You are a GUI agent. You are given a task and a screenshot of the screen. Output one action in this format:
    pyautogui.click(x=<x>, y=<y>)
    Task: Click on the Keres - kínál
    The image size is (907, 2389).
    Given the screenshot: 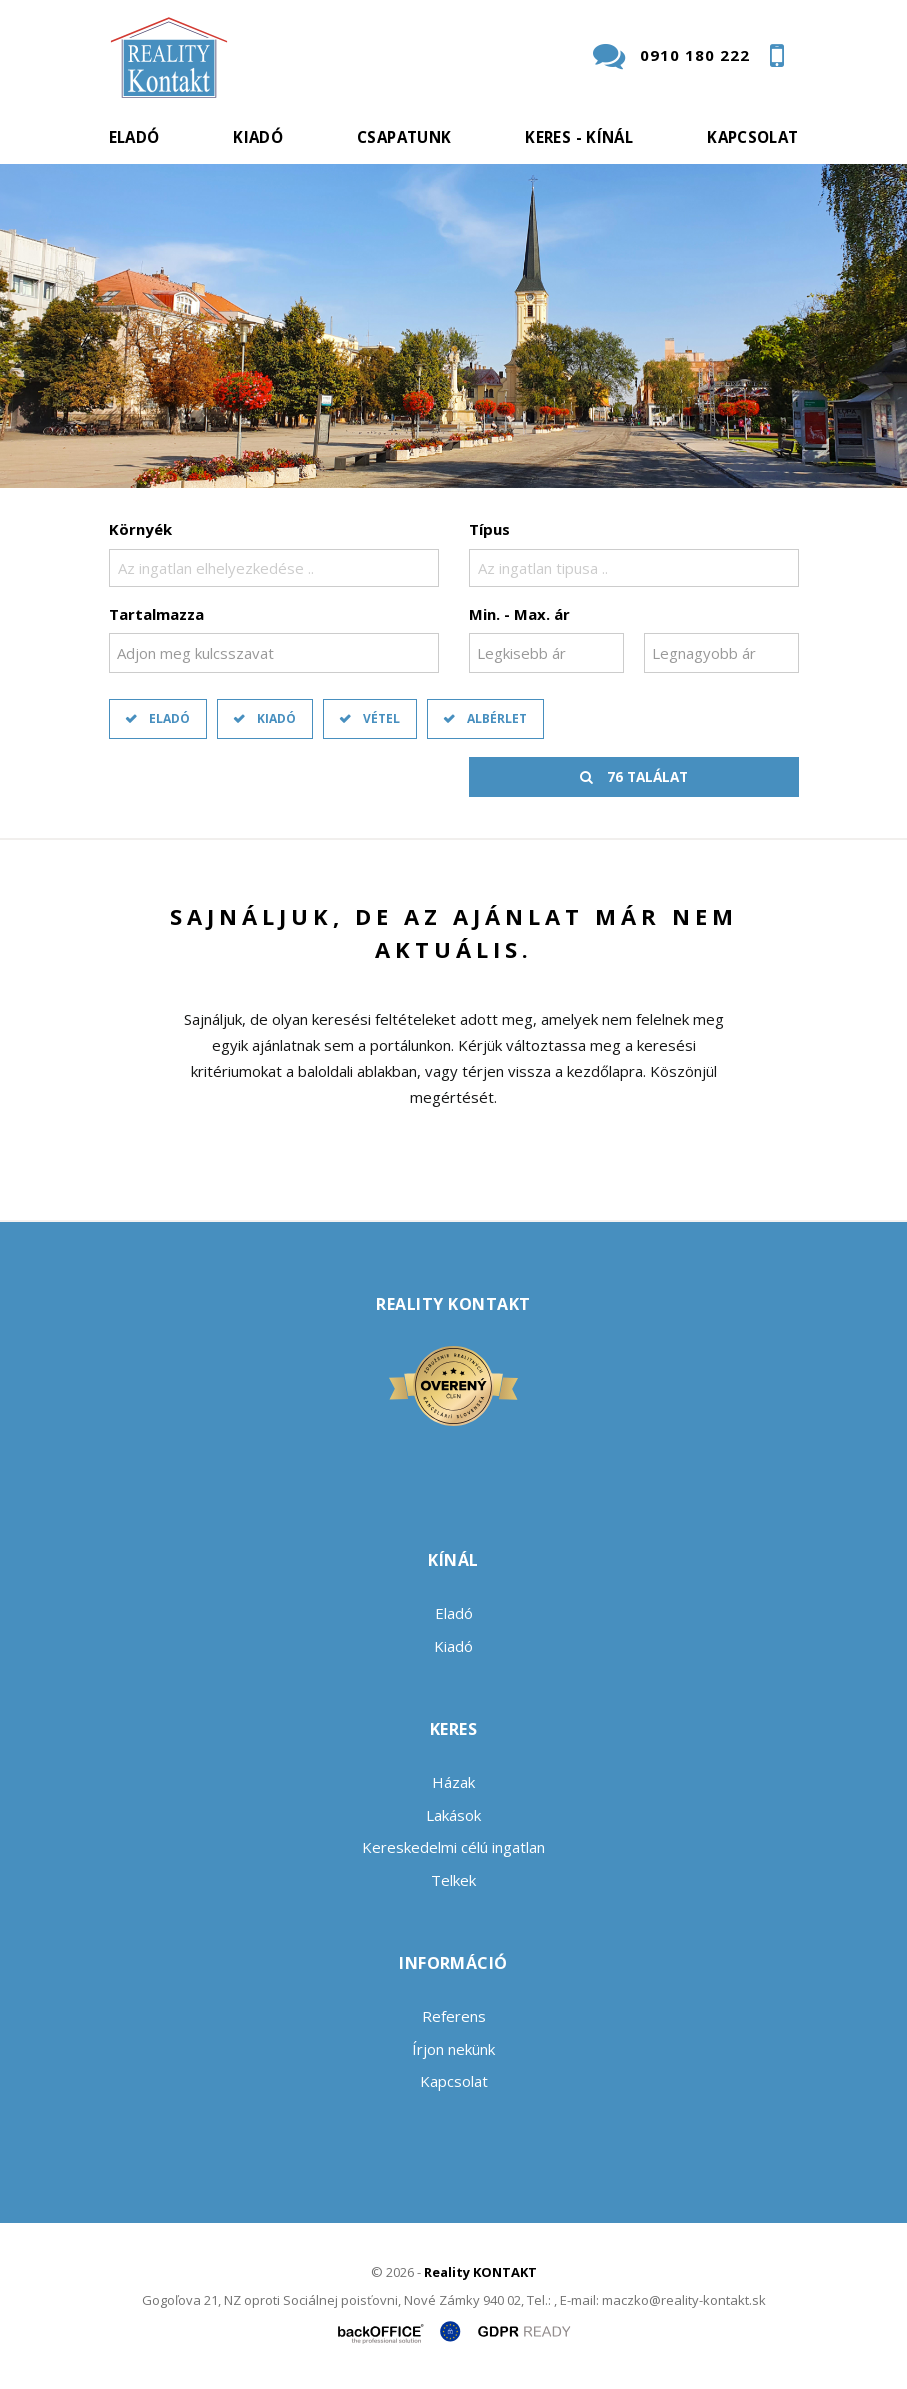 What is the action you would take?
    pyautogui.click(x=579, y=137)
    